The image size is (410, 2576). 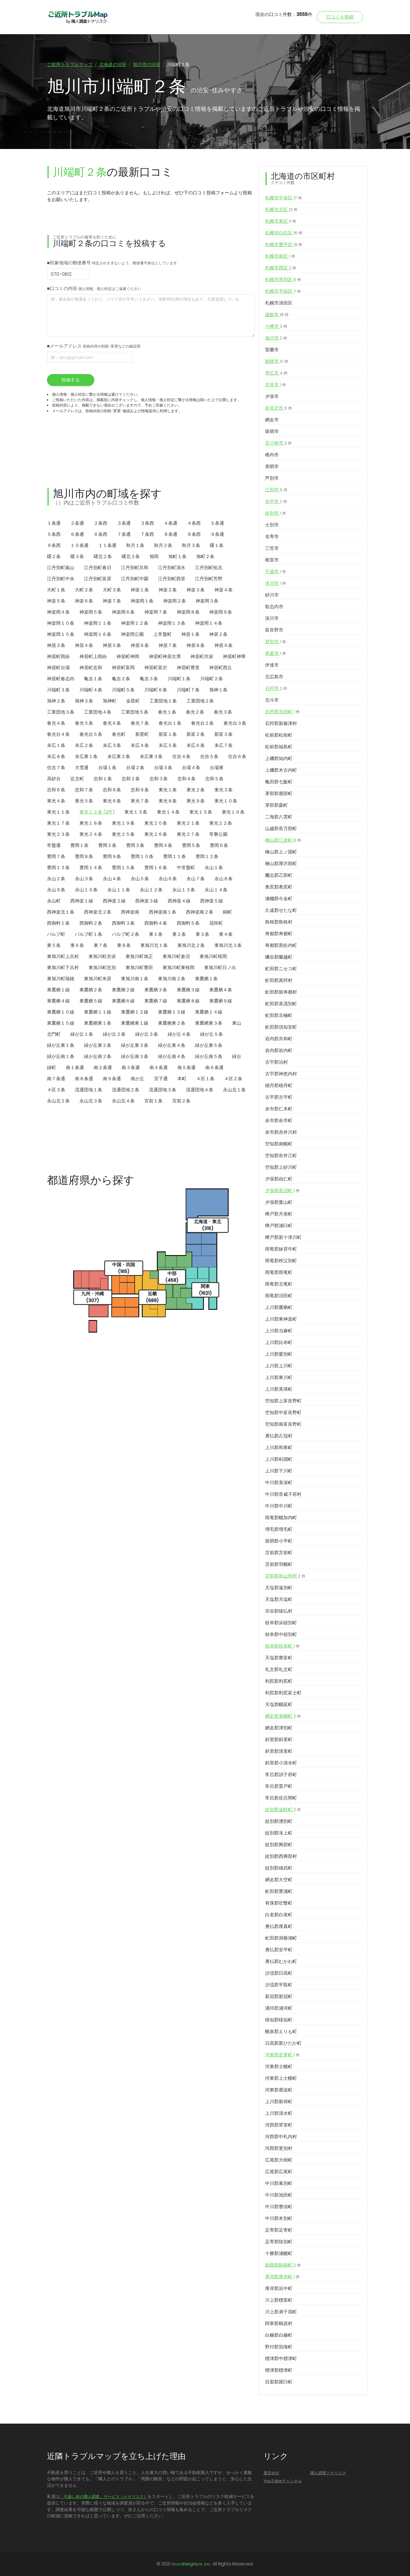 I want to click on 川端町３条, so click(x=58, y=690).